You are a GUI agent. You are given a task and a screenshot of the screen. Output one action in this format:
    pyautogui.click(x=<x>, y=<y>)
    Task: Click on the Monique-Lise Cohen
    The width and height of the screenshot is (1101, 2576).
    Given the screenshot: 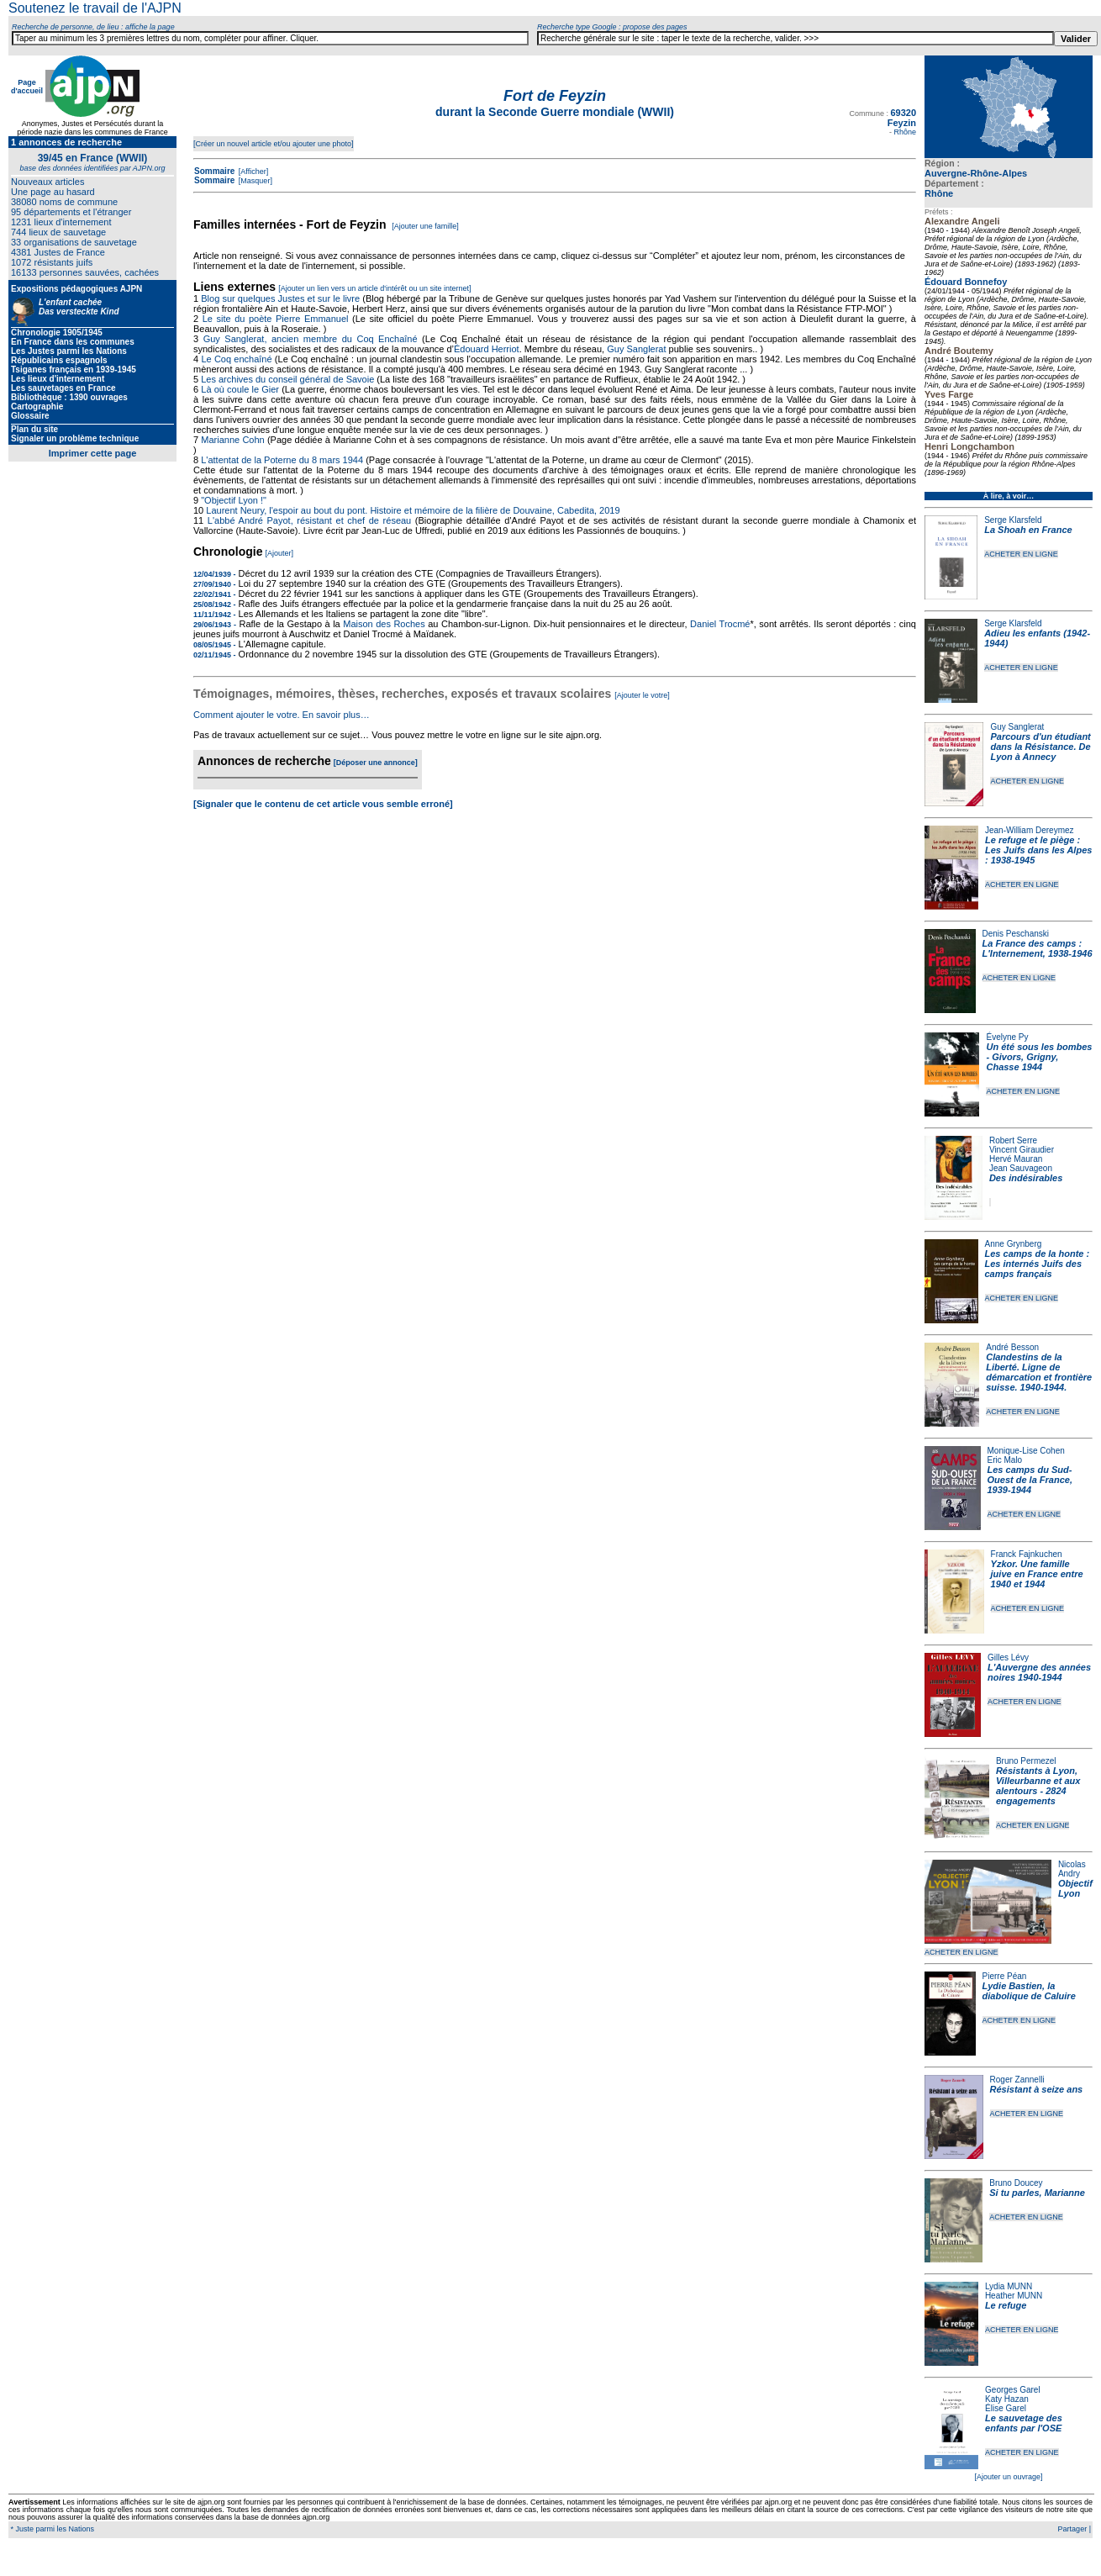 What is the action you would take?
    pyautogui.click(x=1026, y=1450)
    